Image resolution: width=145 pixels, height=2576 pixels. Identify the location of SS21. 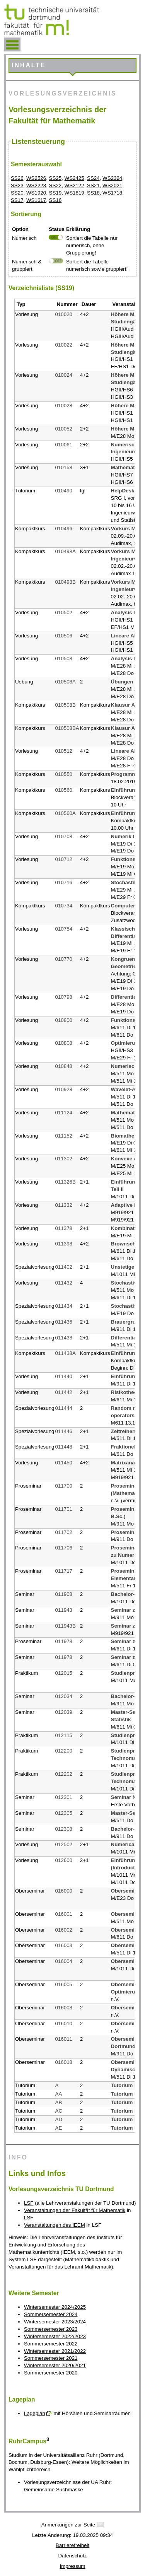
(93, 185).